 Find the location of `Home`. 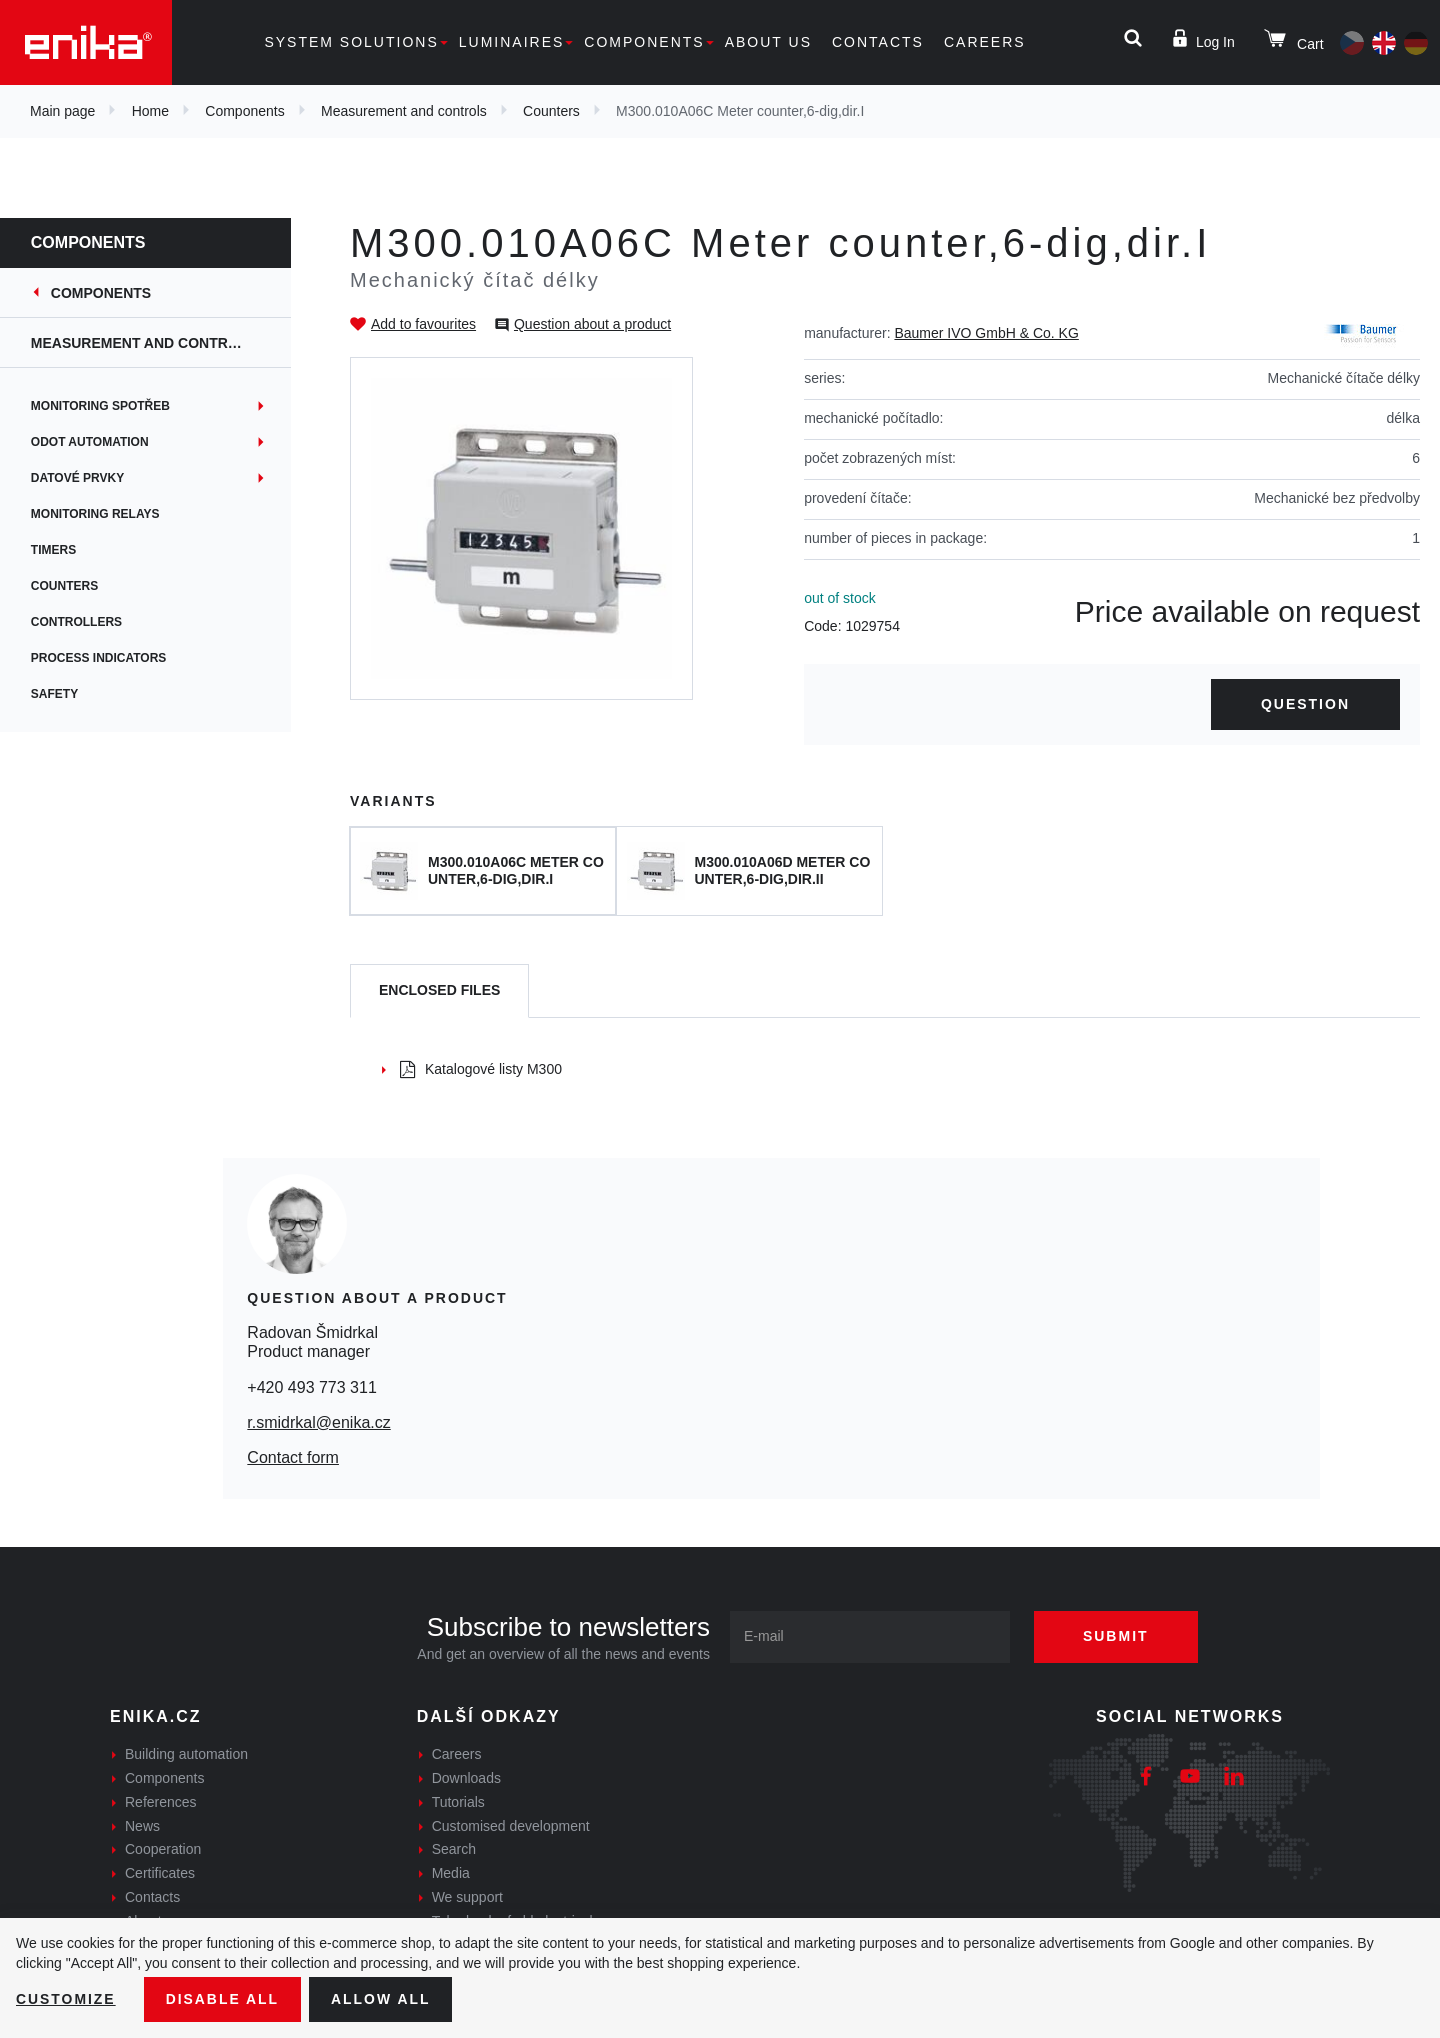

Home is located at coordinates (150, 111).